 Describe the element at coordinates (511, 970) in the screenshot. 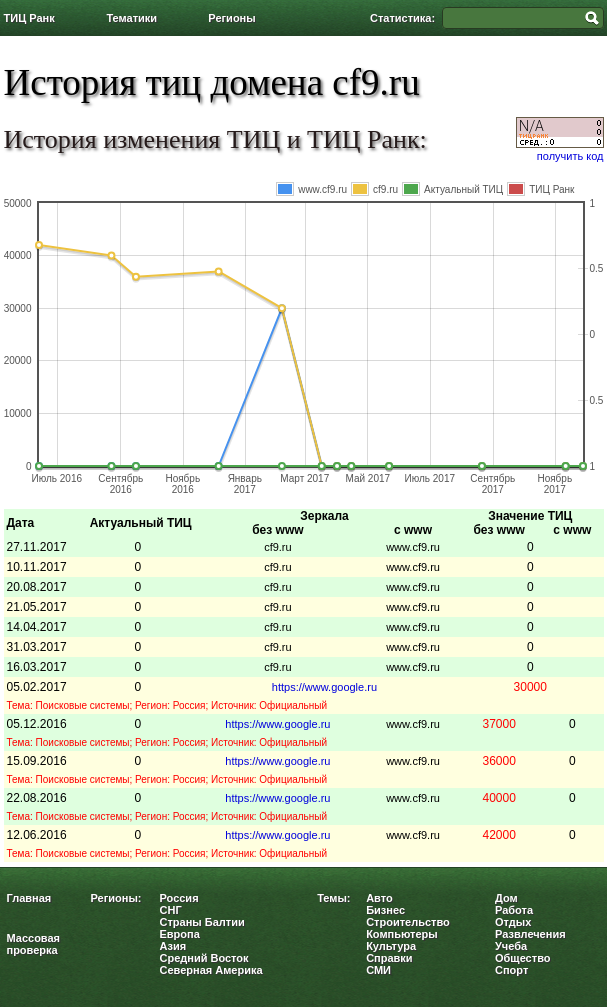

I see `Спорт` at that location.